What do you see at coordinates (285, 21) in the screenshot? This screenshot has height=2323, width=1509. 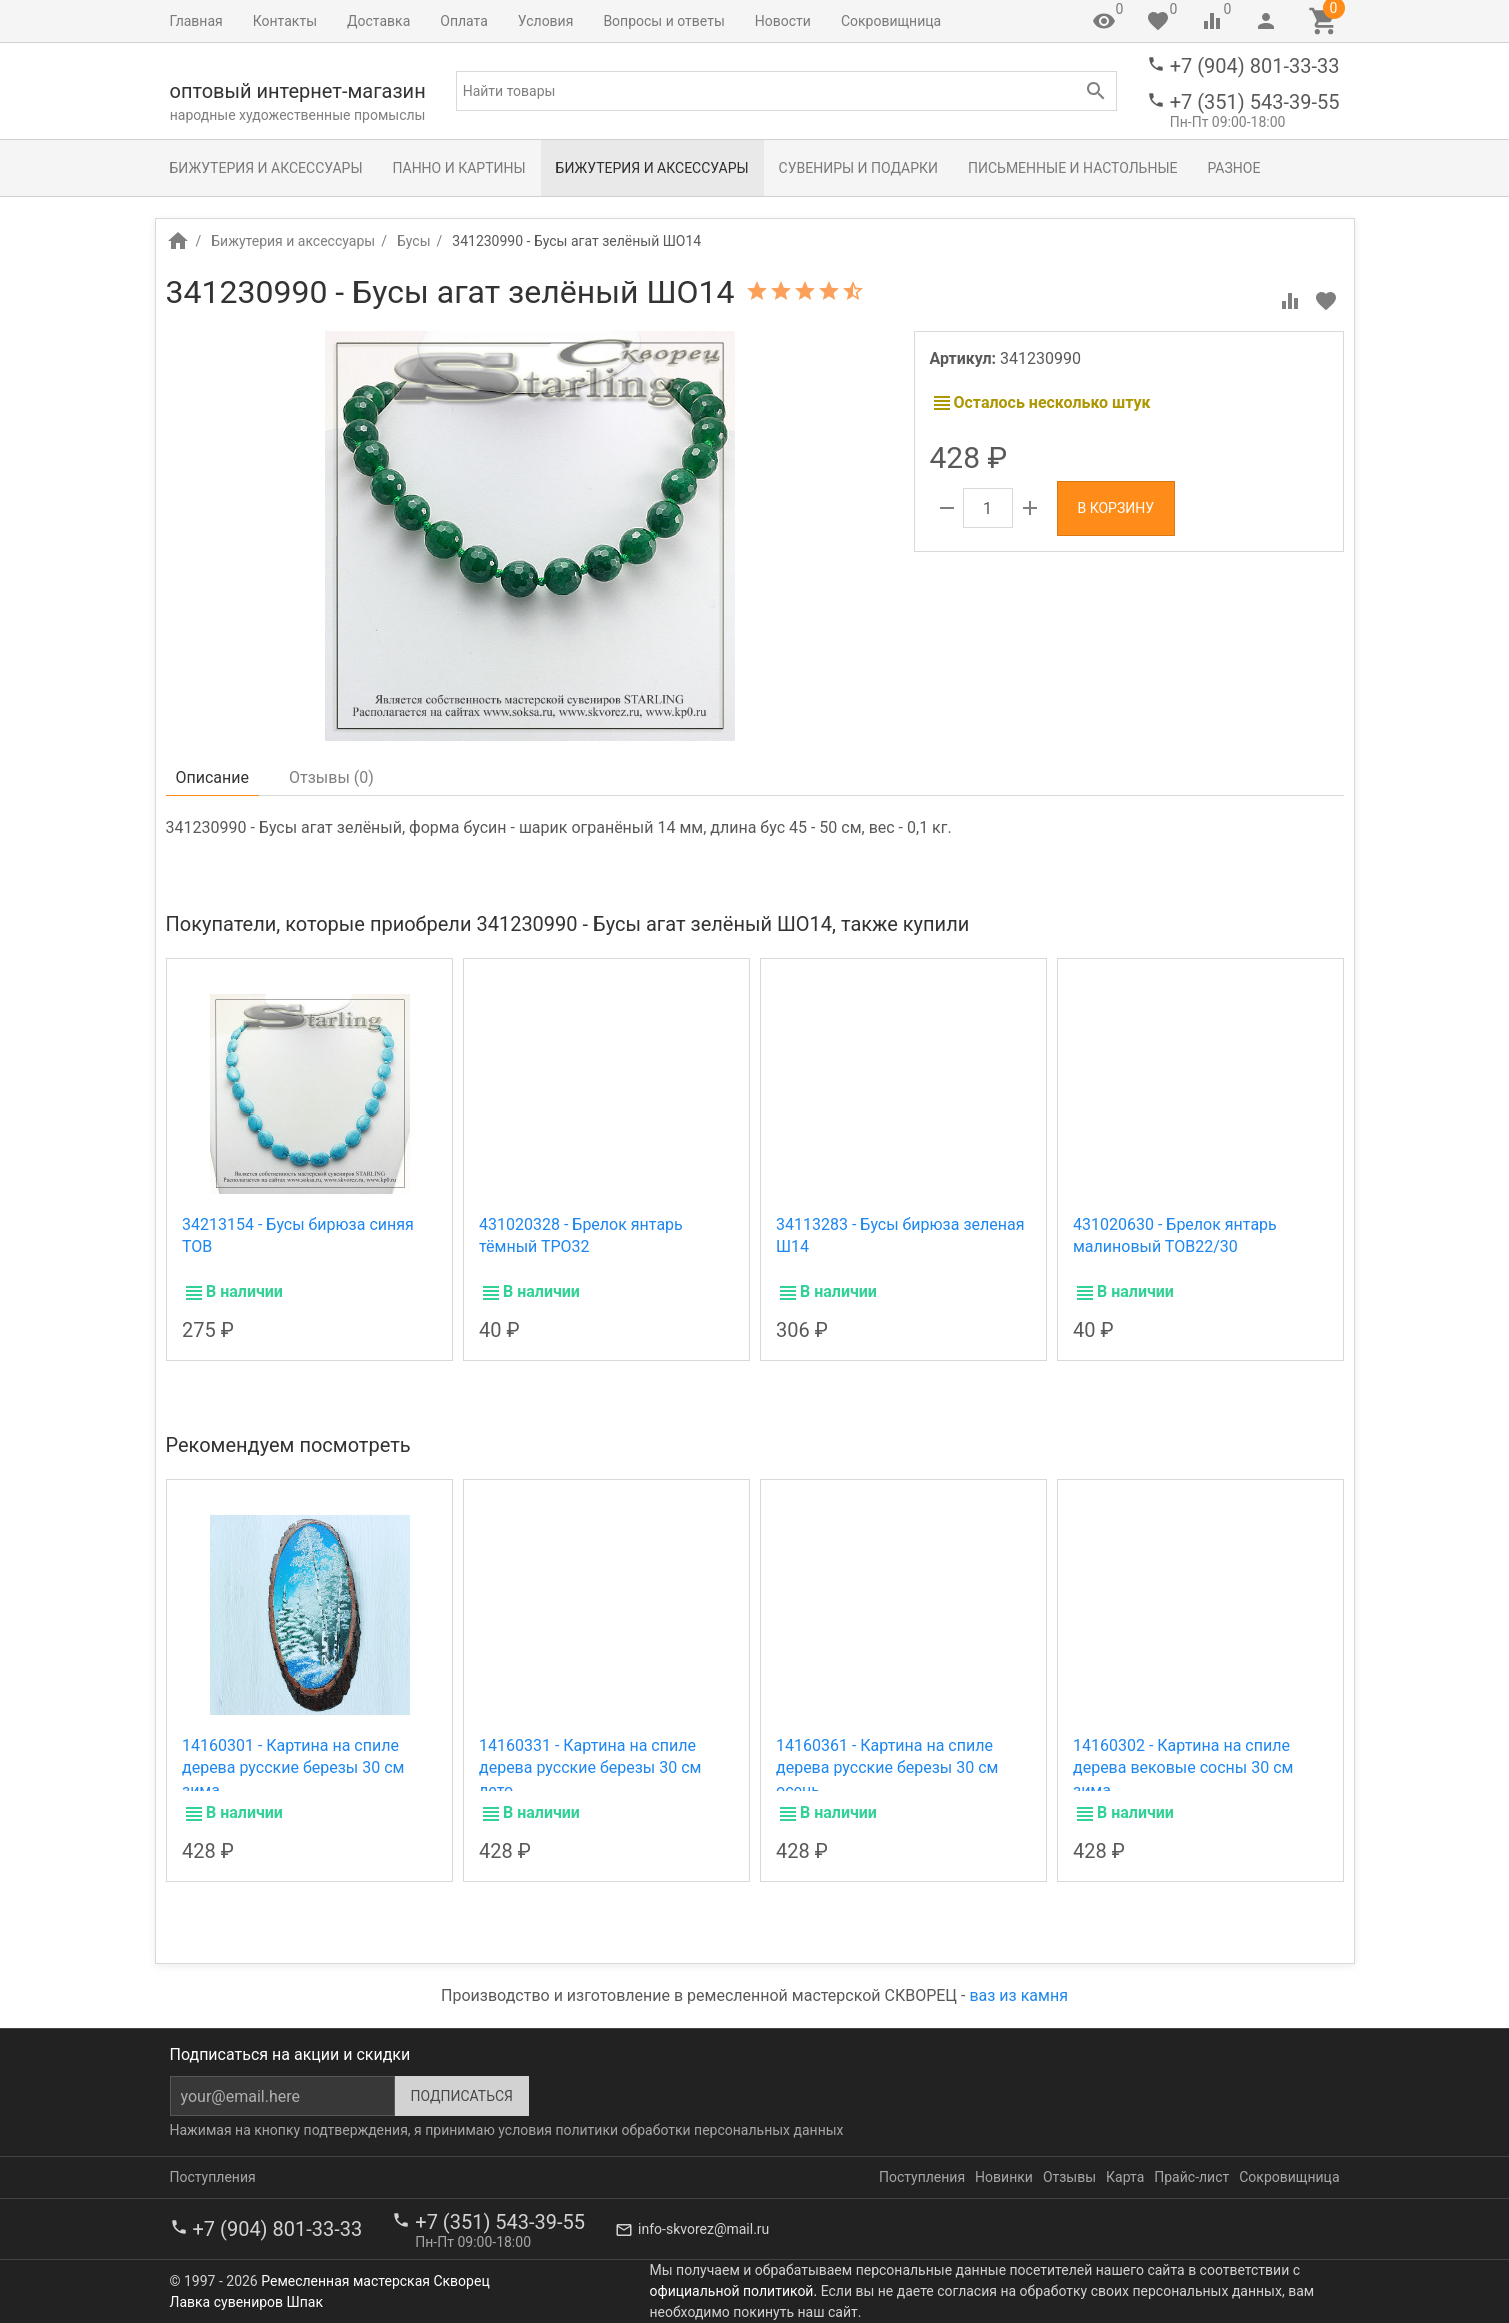 I see `Контакты` at bounding box center [285, 21].